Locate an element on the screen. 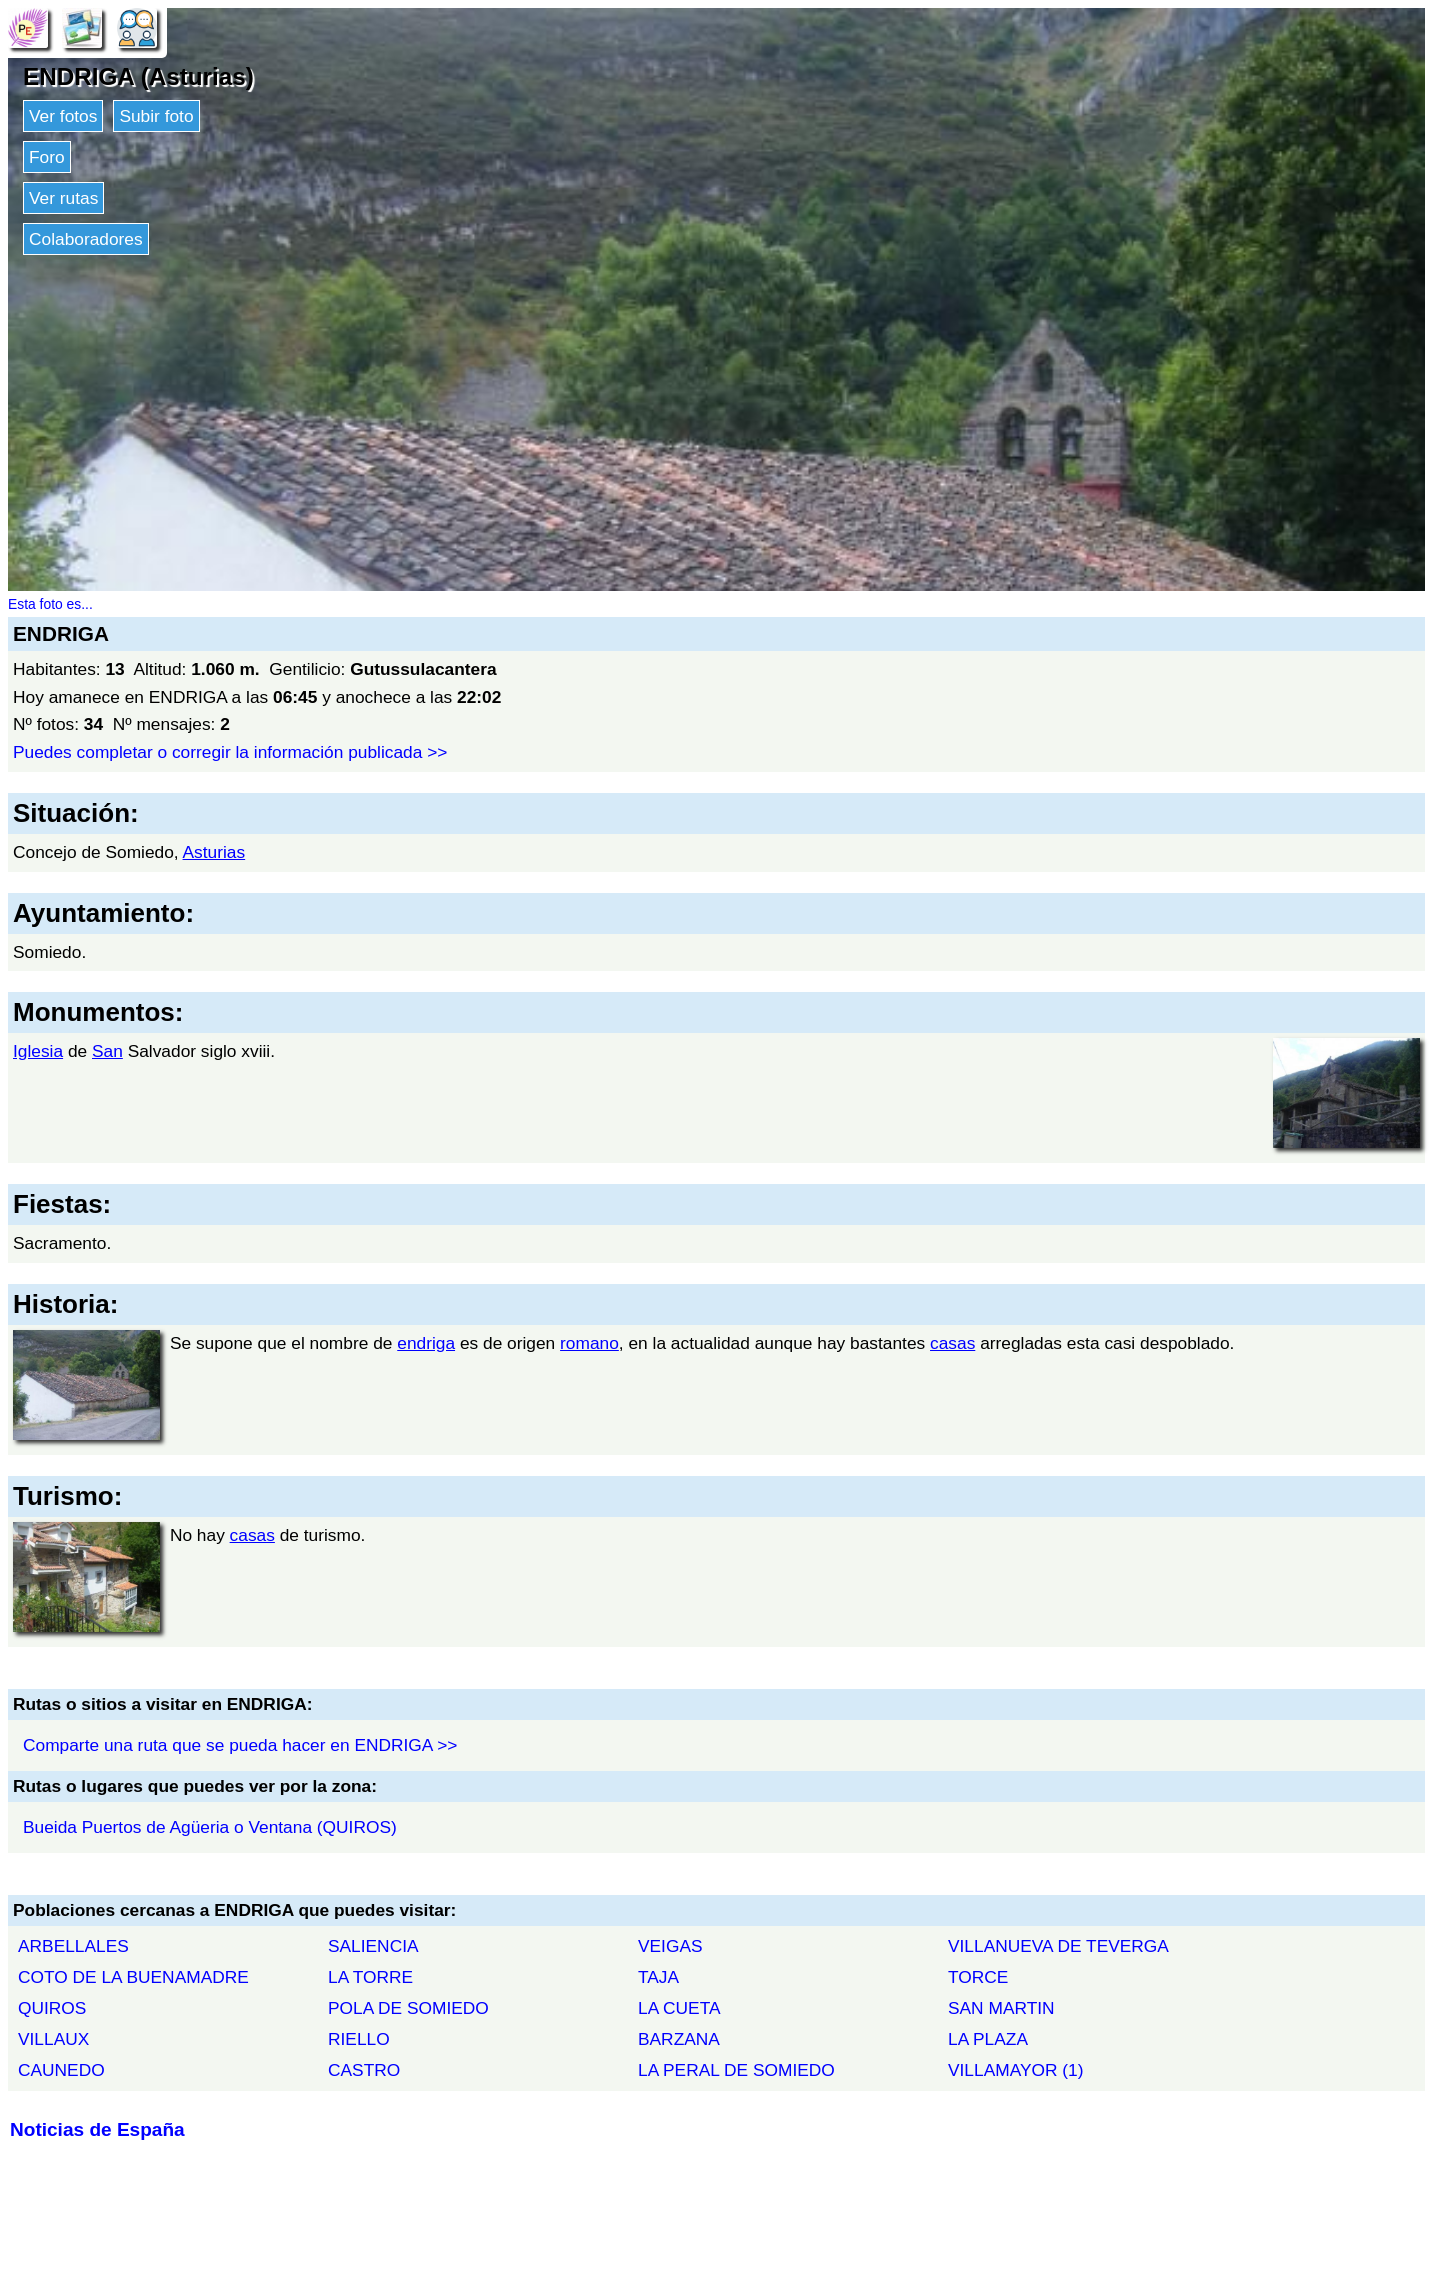 This screenshot has width=1433, height=2292. TORCE is located at coordinates (978, 1977).